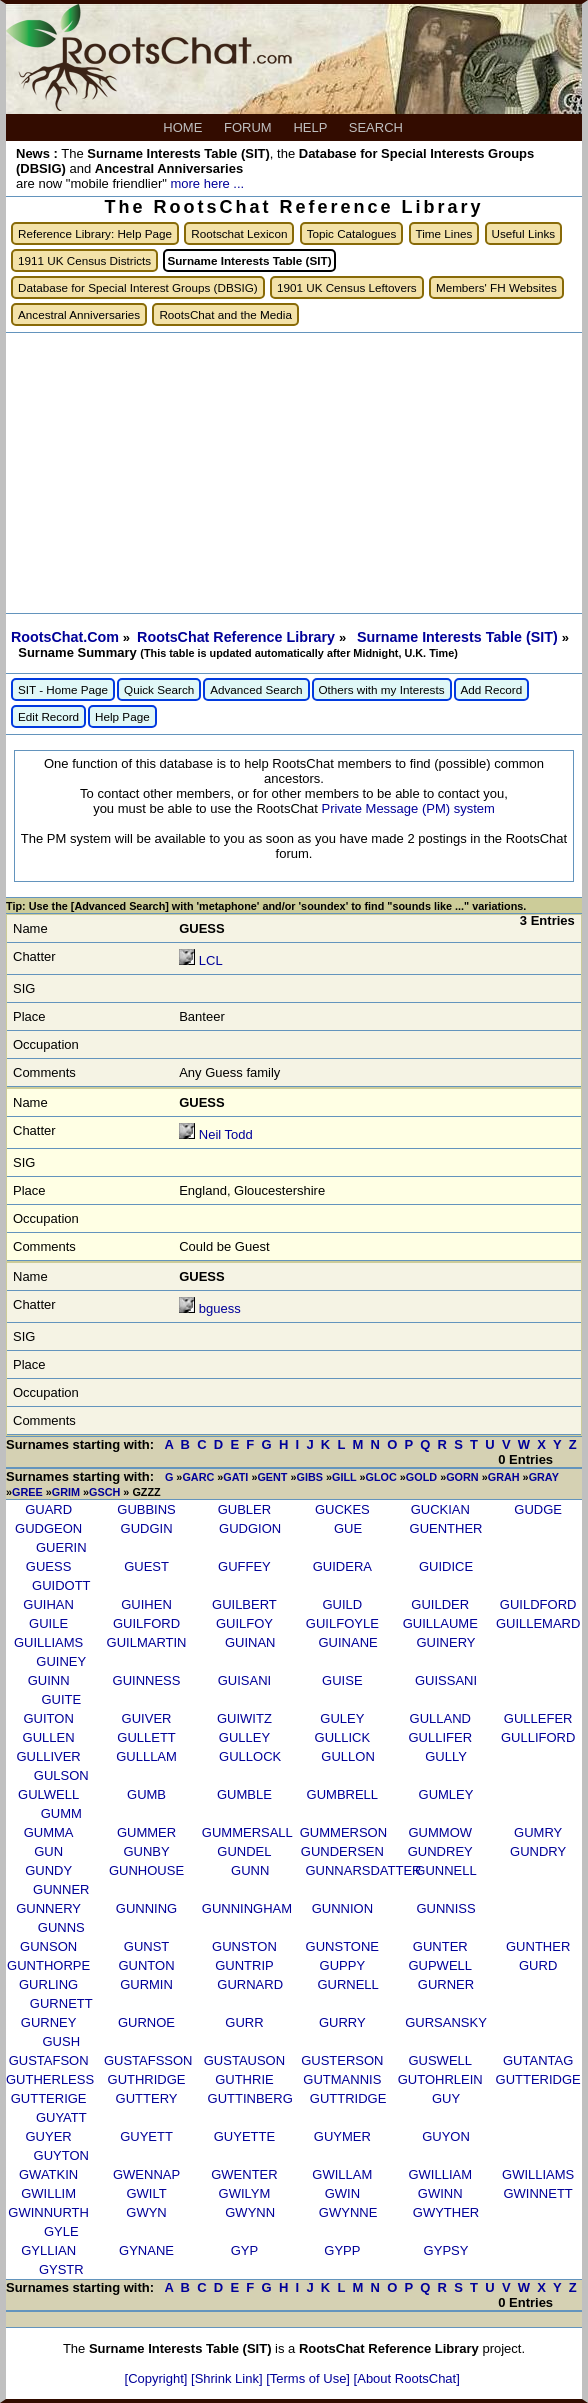 This screenshot has width=588, height=2403. I want to click on GUYER, so click(49, 2136).